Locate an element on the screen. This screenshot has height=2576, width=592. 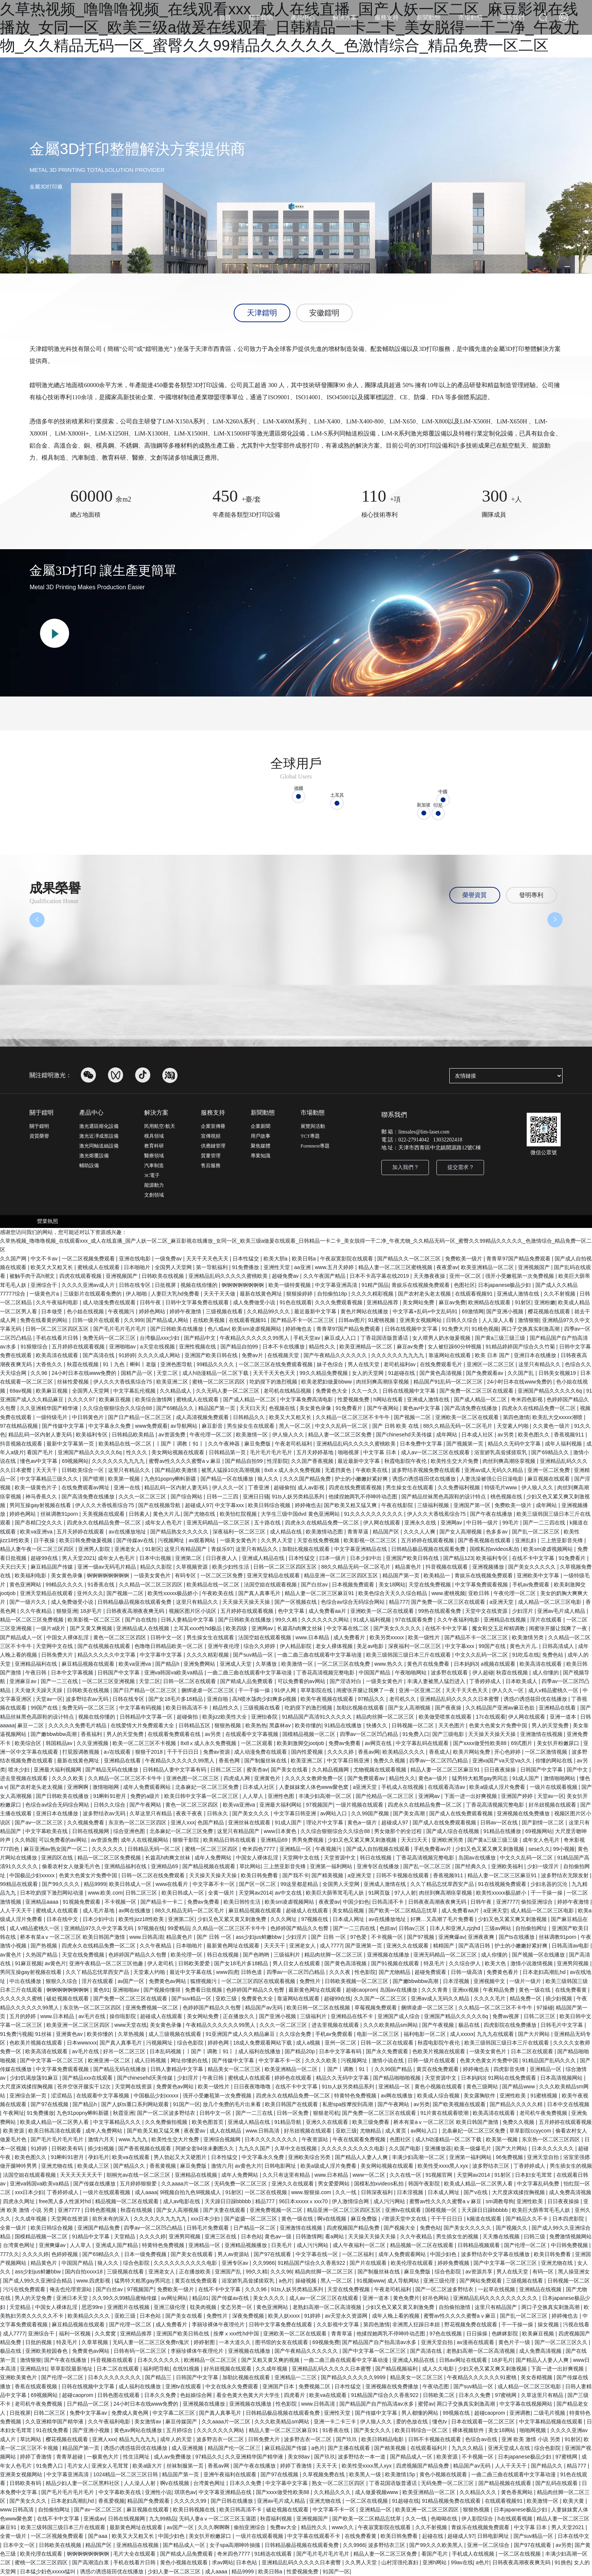
国产一二三四在线 is located at coordinates (545, 1523).